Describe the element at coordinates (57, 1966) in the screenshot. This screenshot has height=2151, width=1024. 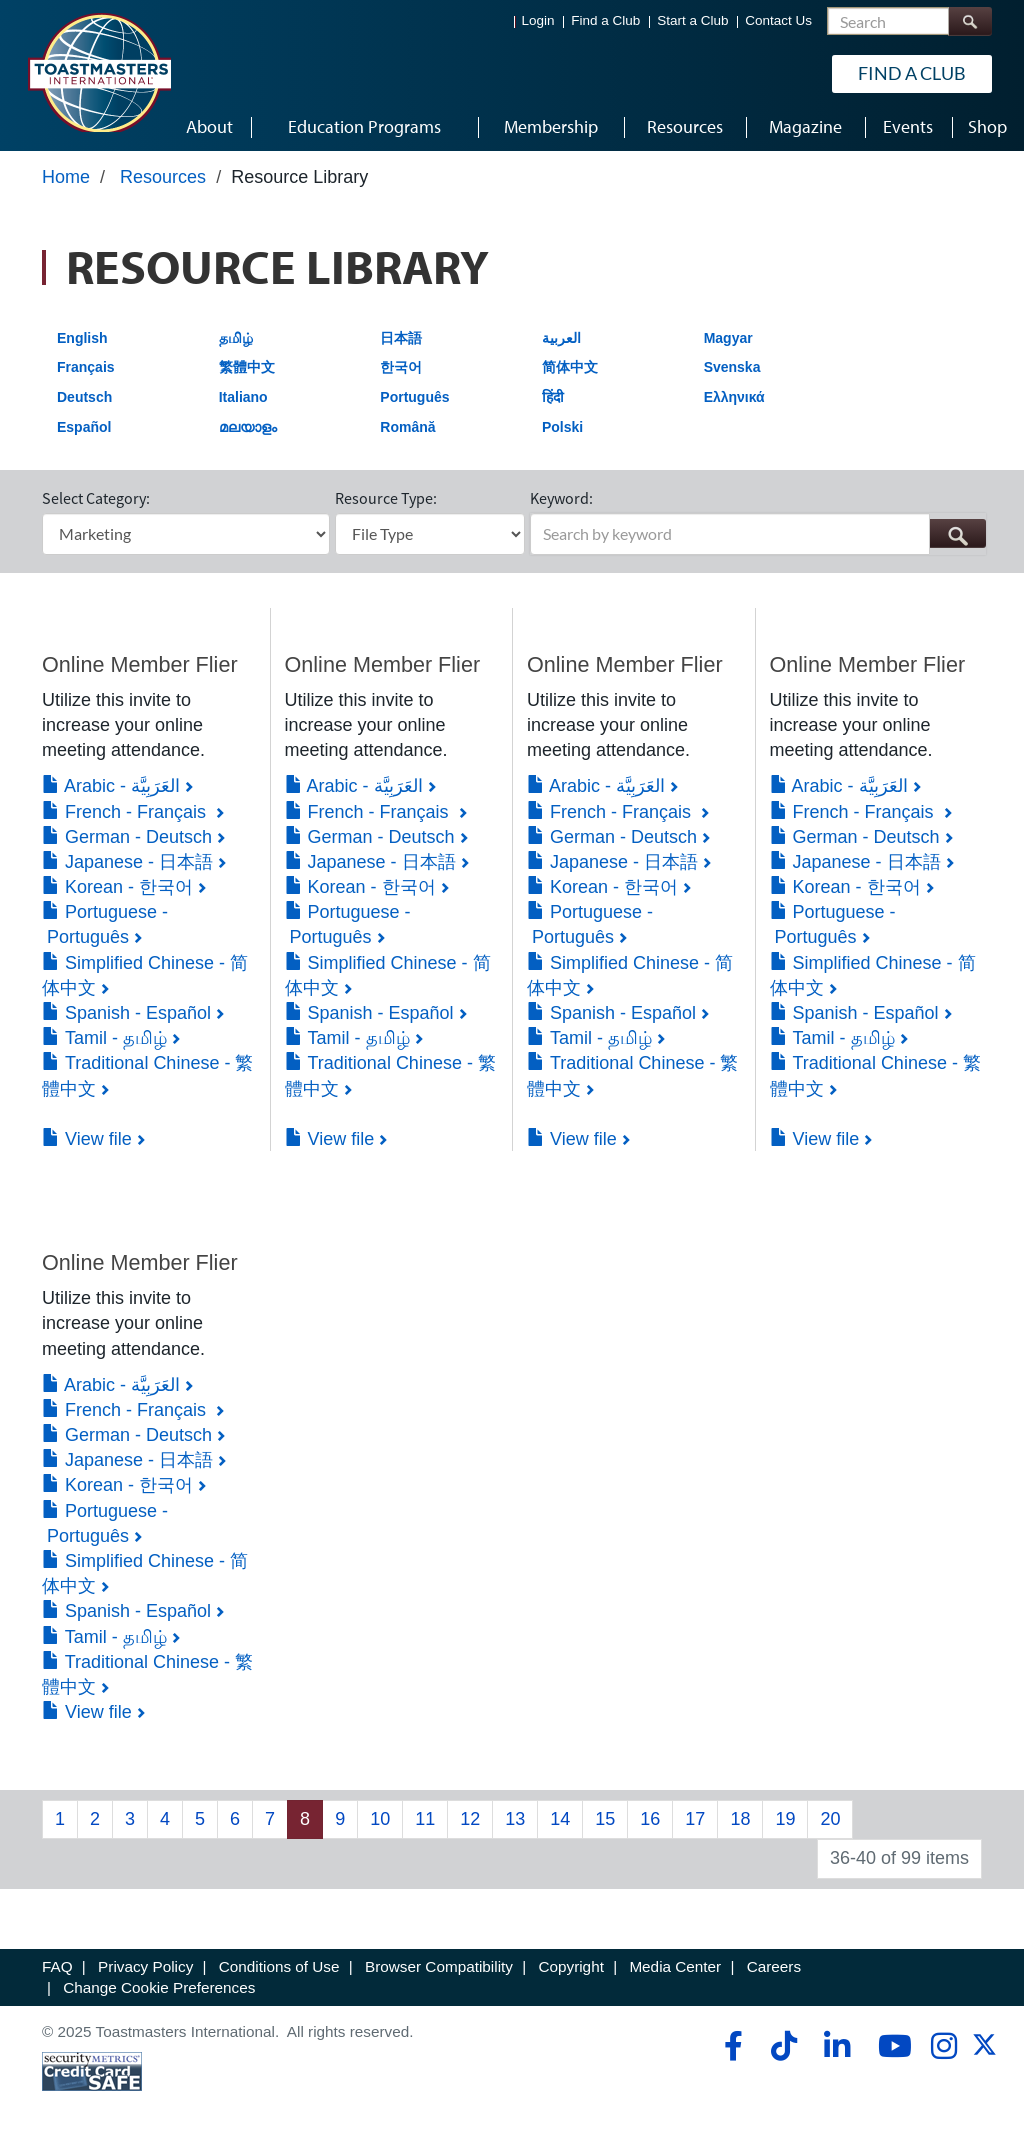
I see `FAQ` at that location.